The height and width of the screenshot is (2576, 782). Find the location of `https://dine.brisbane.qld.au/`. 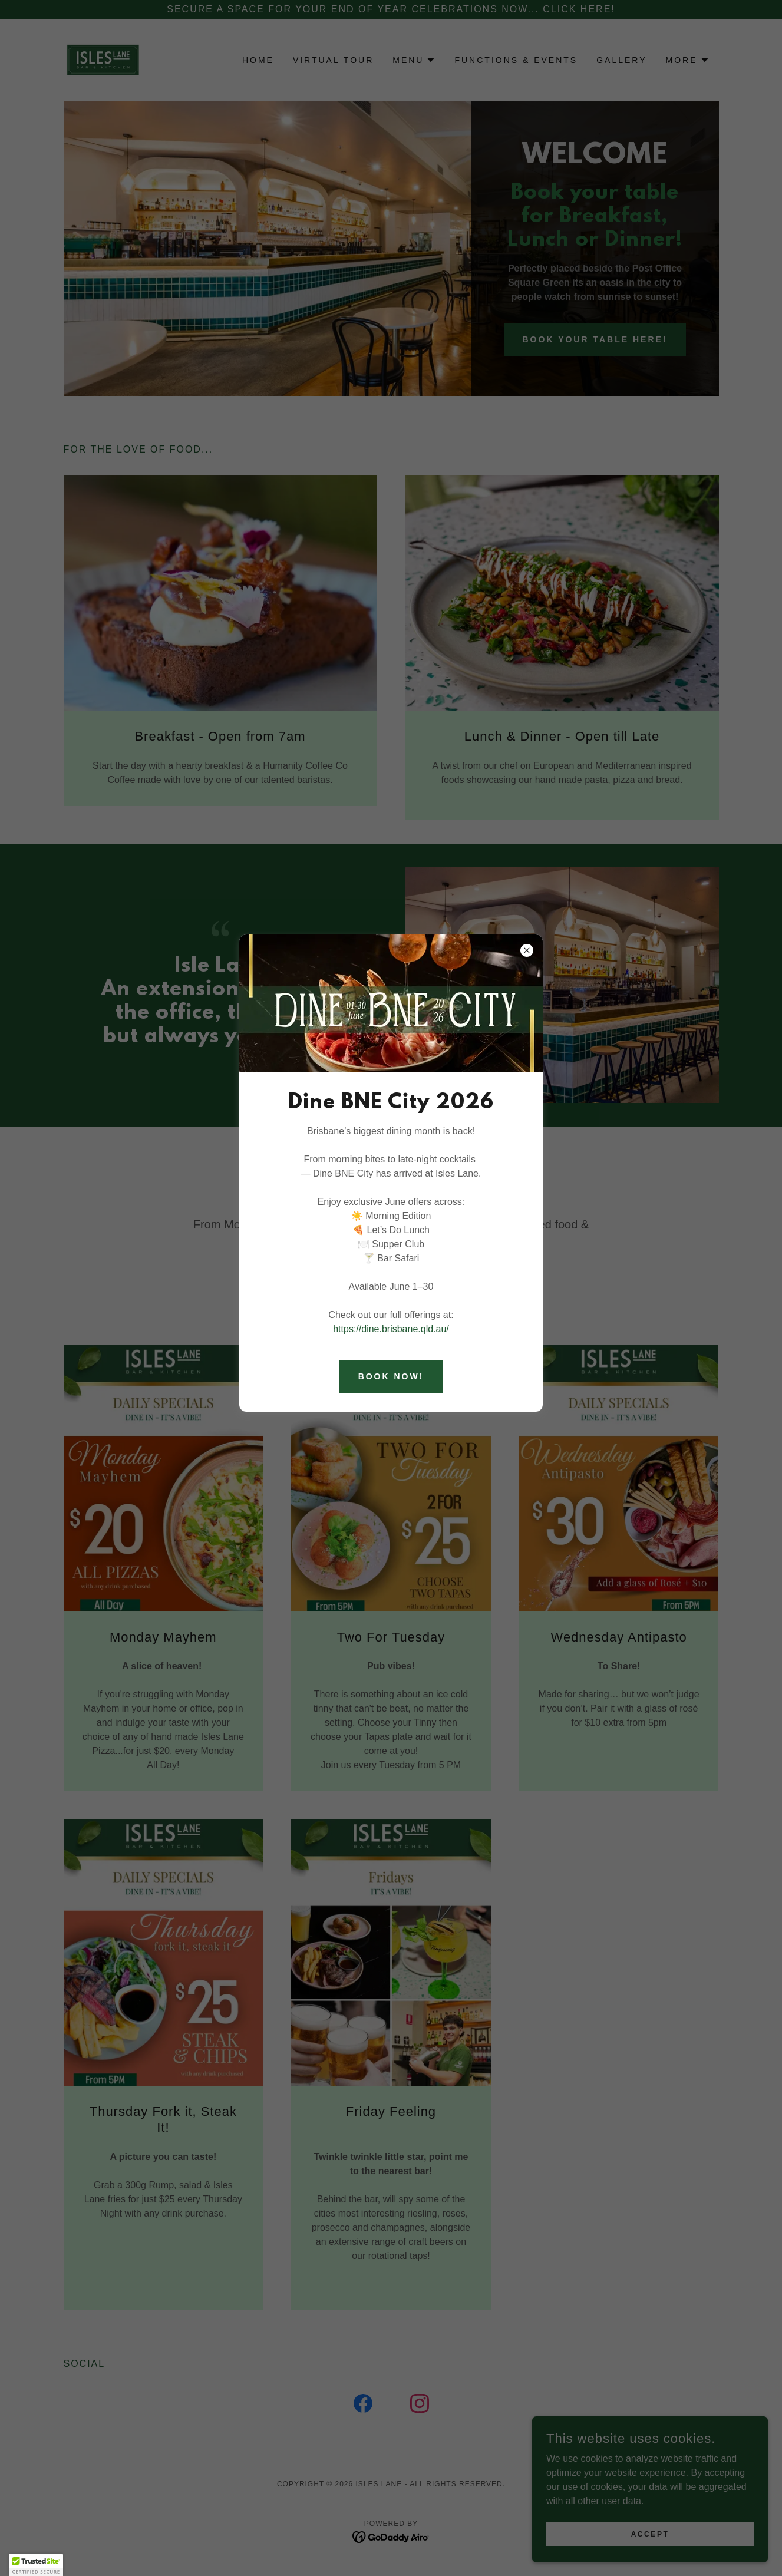

https://dine.brisbane.qld.au/ is located at coordinates (391, 1329).